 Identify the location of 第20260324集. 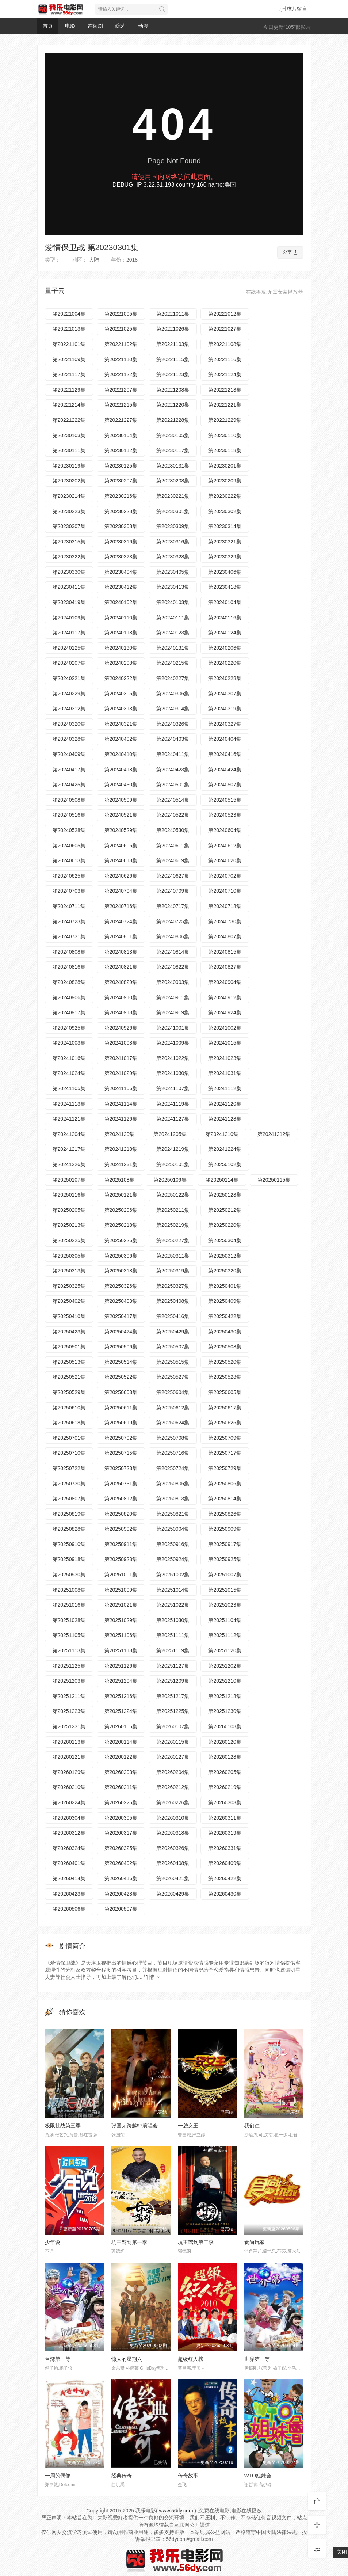
(69, 1848).